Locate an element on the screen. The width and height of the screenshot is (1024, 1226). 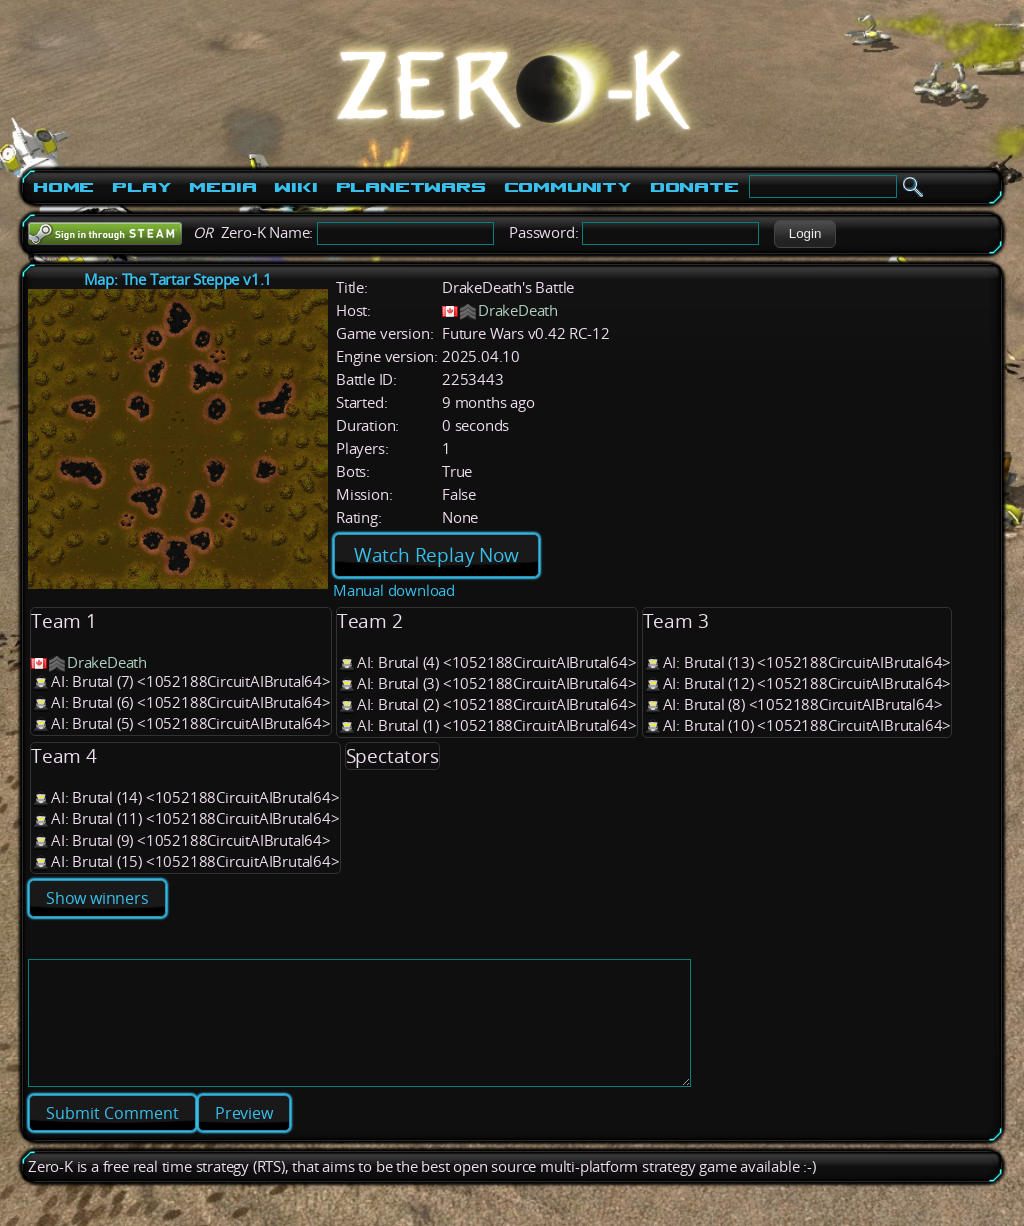
Manual download is located at coordinates (394, 590).